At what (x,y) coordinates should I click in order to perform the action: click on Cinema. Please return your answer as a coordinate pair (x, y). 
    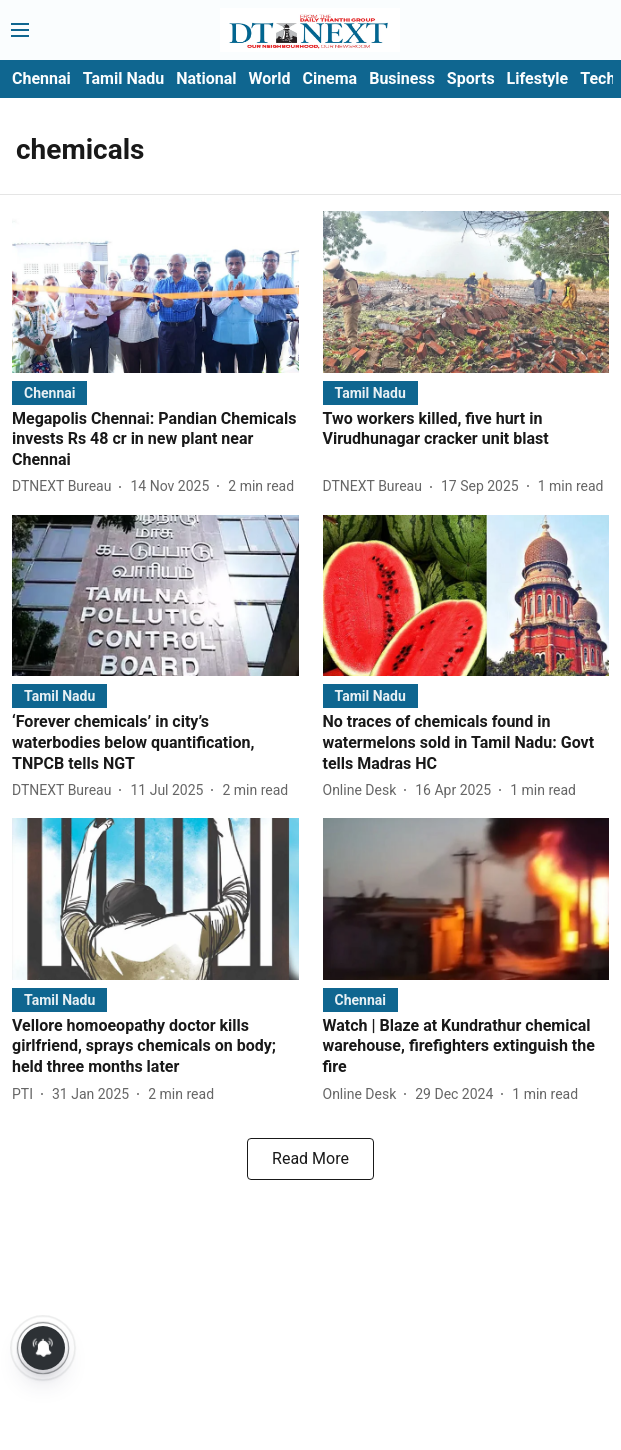
    Looking at the image, I should click on (329, 78).